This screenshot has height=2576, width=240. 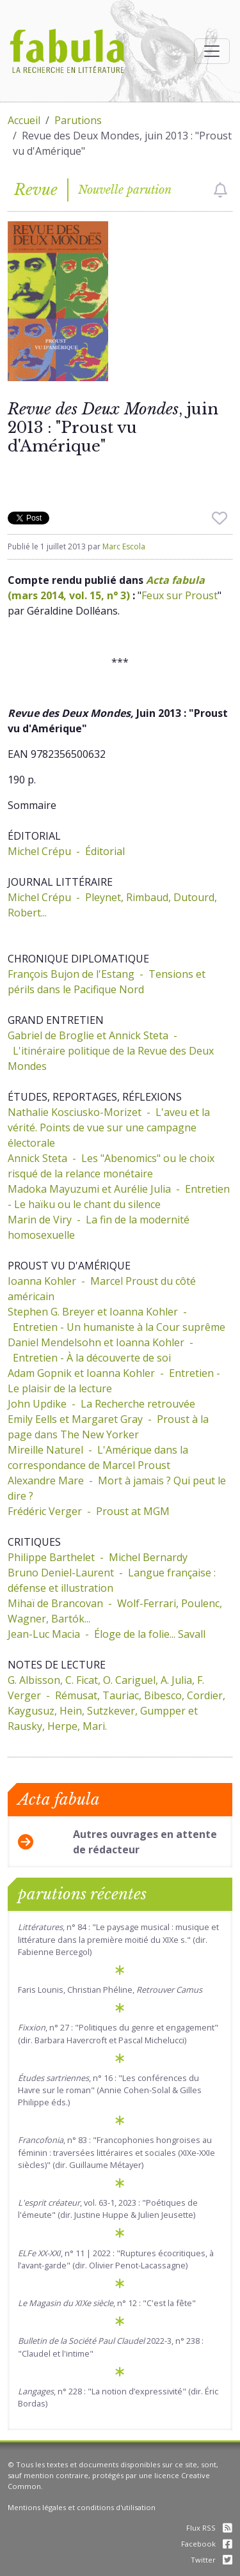 I want to click on Faris Lounis, Christian Phéline,, so click(x=110, y=1989).